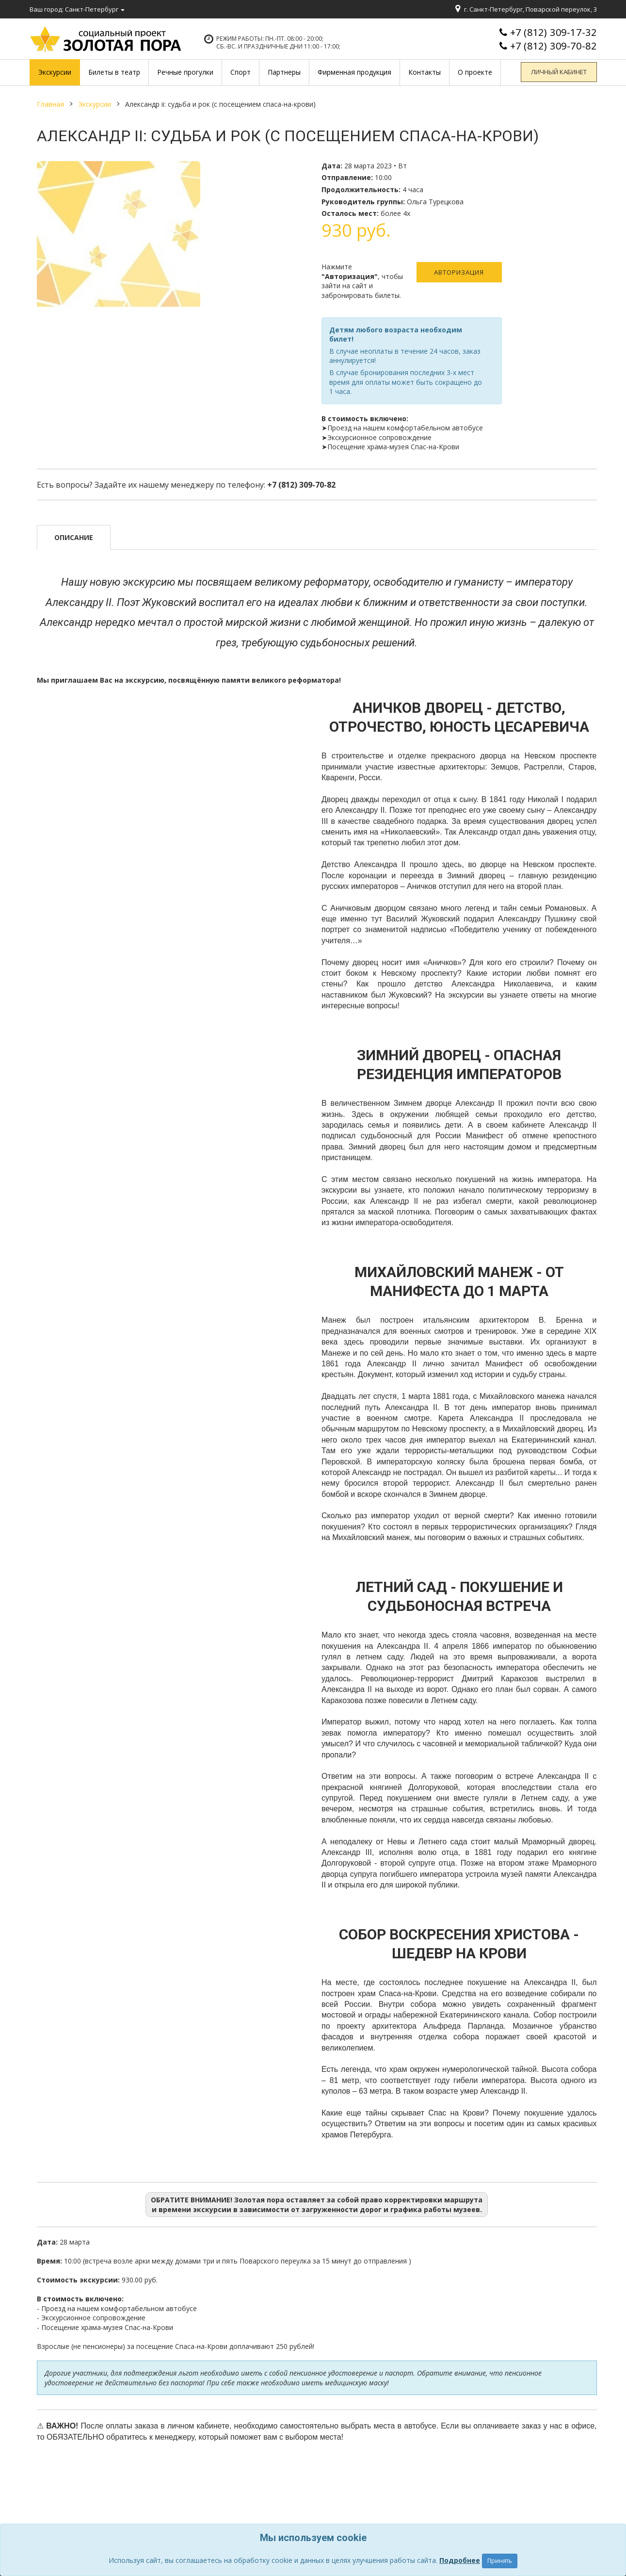 Image resolution: width=626 pixels, height=2576 pixels. I want to click on +7 (812) 309-17-32, so click(553, 32).